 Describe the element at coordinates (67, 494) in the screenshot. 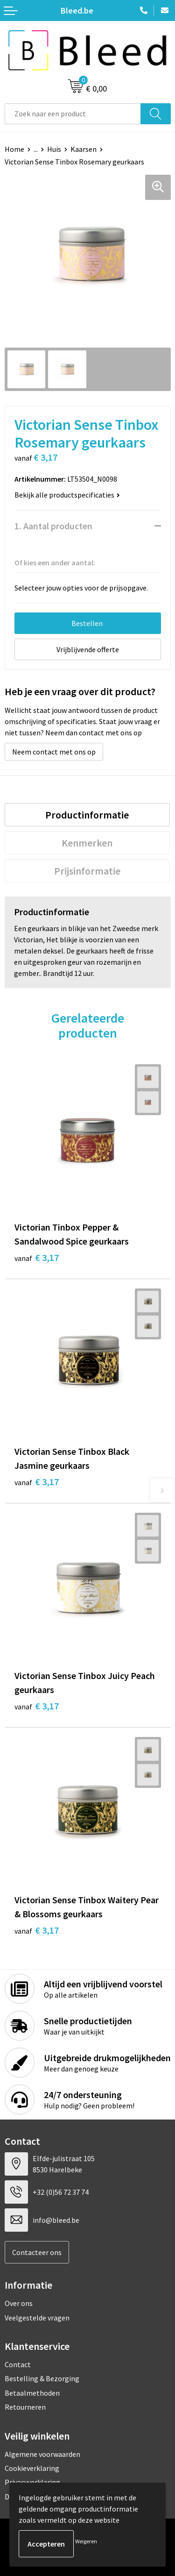

I see `Bekijk alle productspecificaties` at that location.